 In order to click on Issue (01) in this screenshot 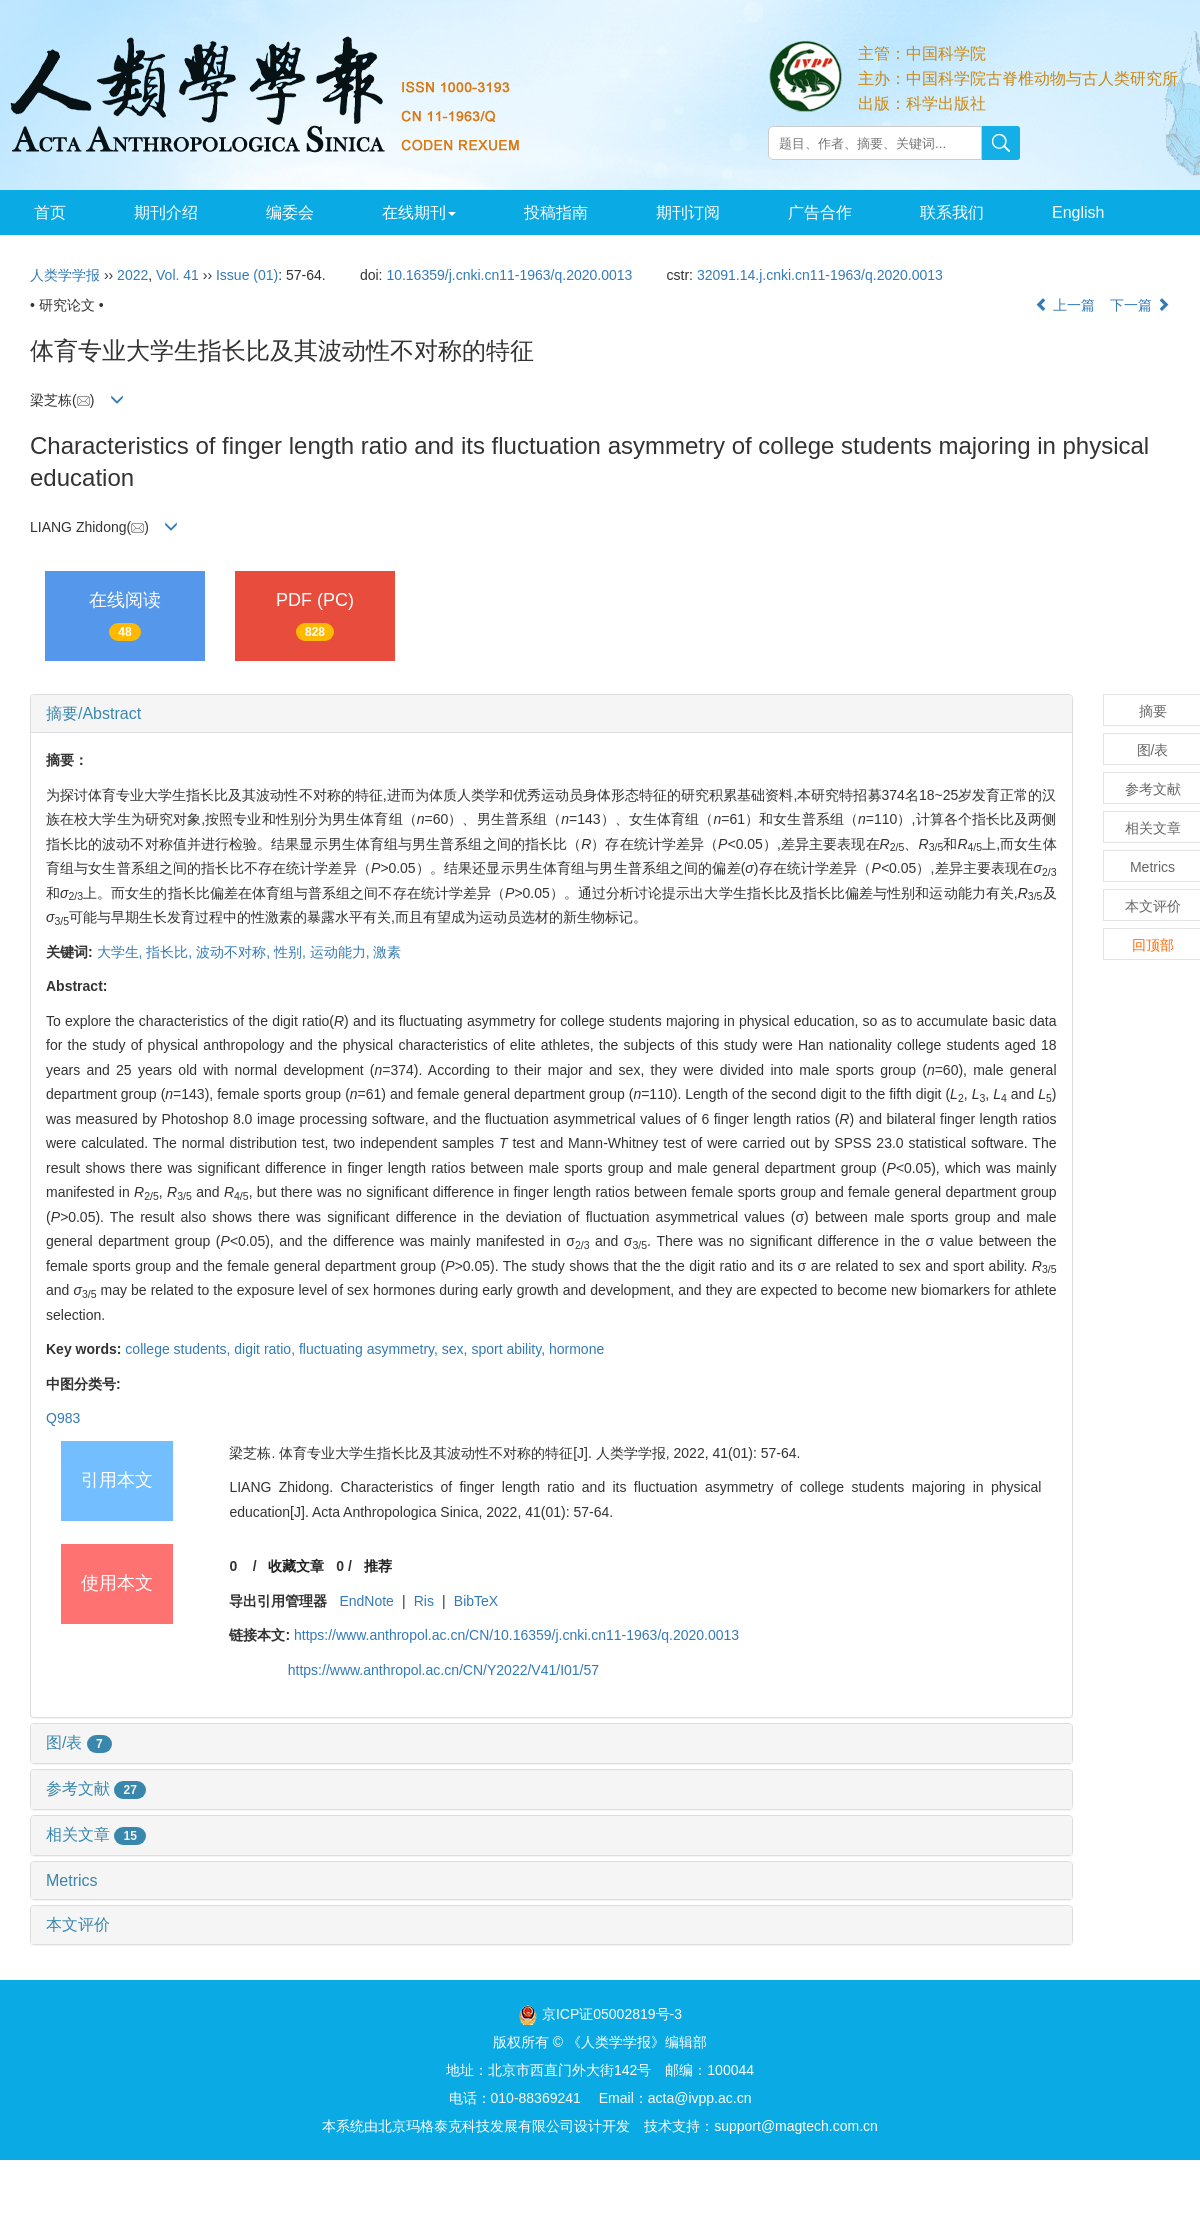, I will do `click(247, 275)`.